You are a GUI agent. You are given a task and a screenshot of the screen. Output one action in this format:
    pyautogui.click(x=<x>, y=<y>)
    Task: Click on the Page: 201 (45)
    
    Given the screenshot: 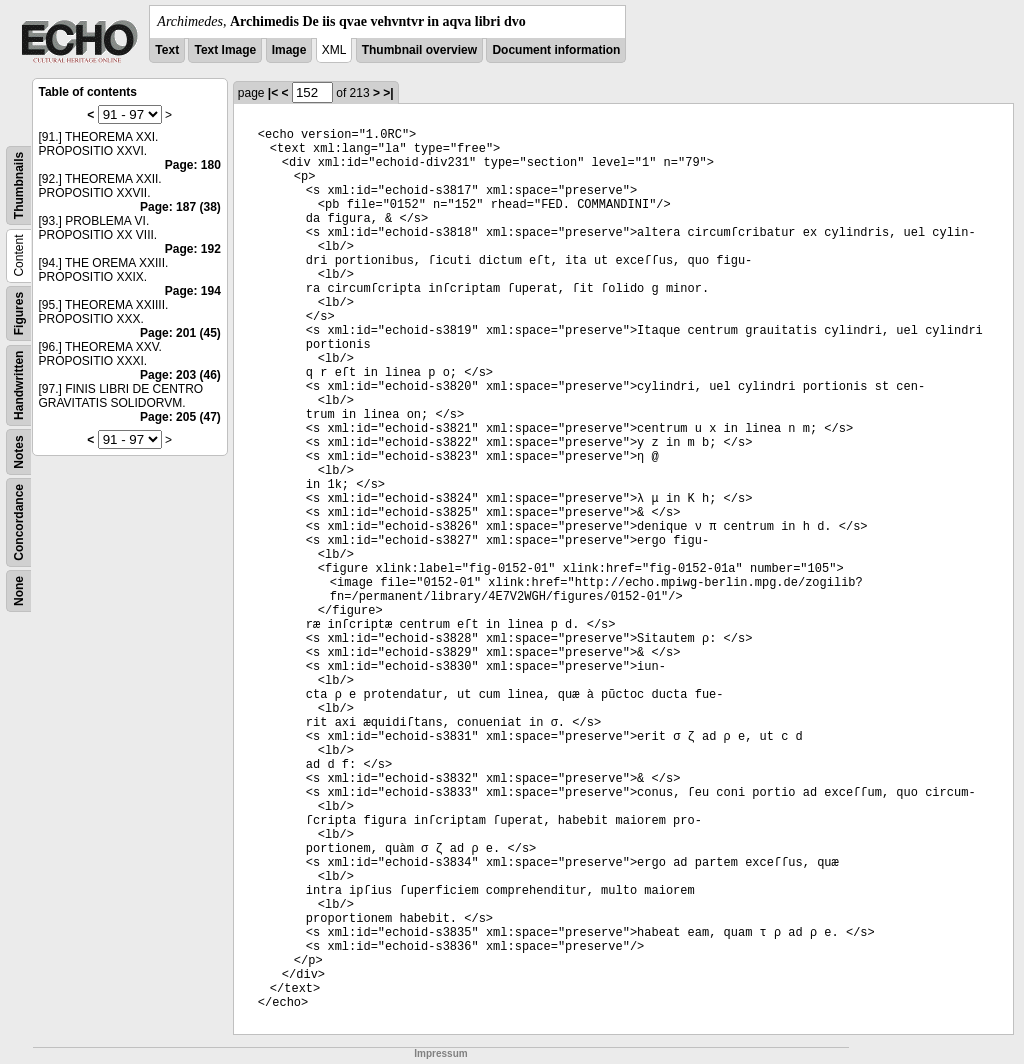 What is the action you would take?
    pyautogui.click(x=180, y=333)
    